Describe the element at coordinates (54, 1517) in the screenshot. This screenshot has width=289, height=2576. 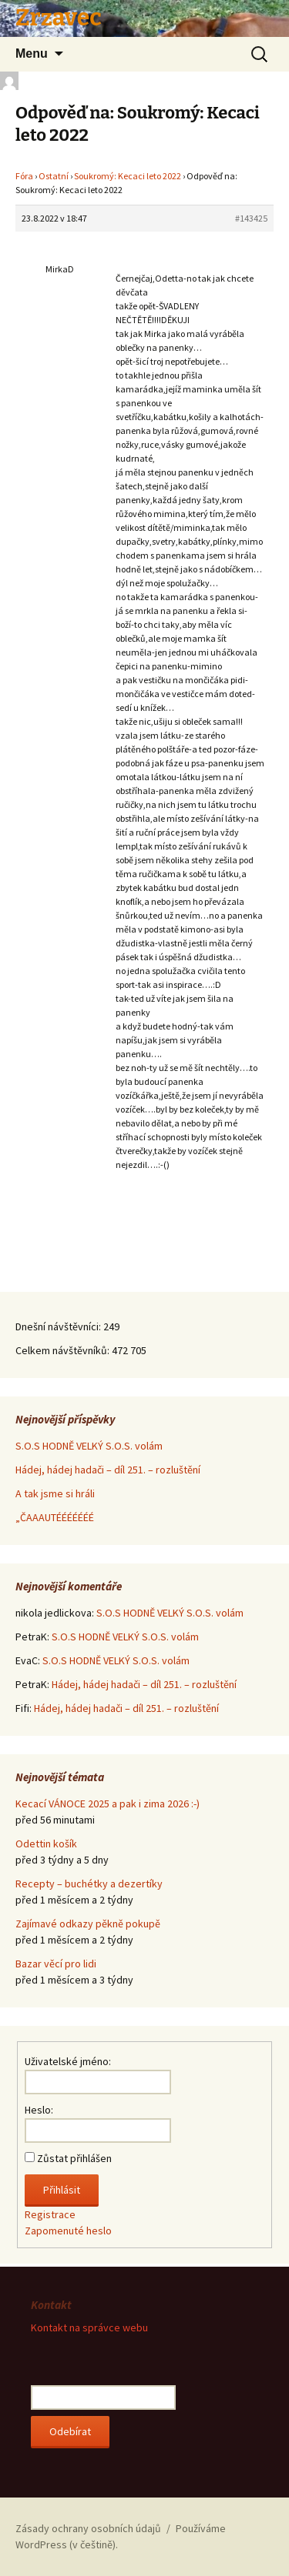
I see `„ČAAAUTÉÉÉÉÉÉÉ` at that location.